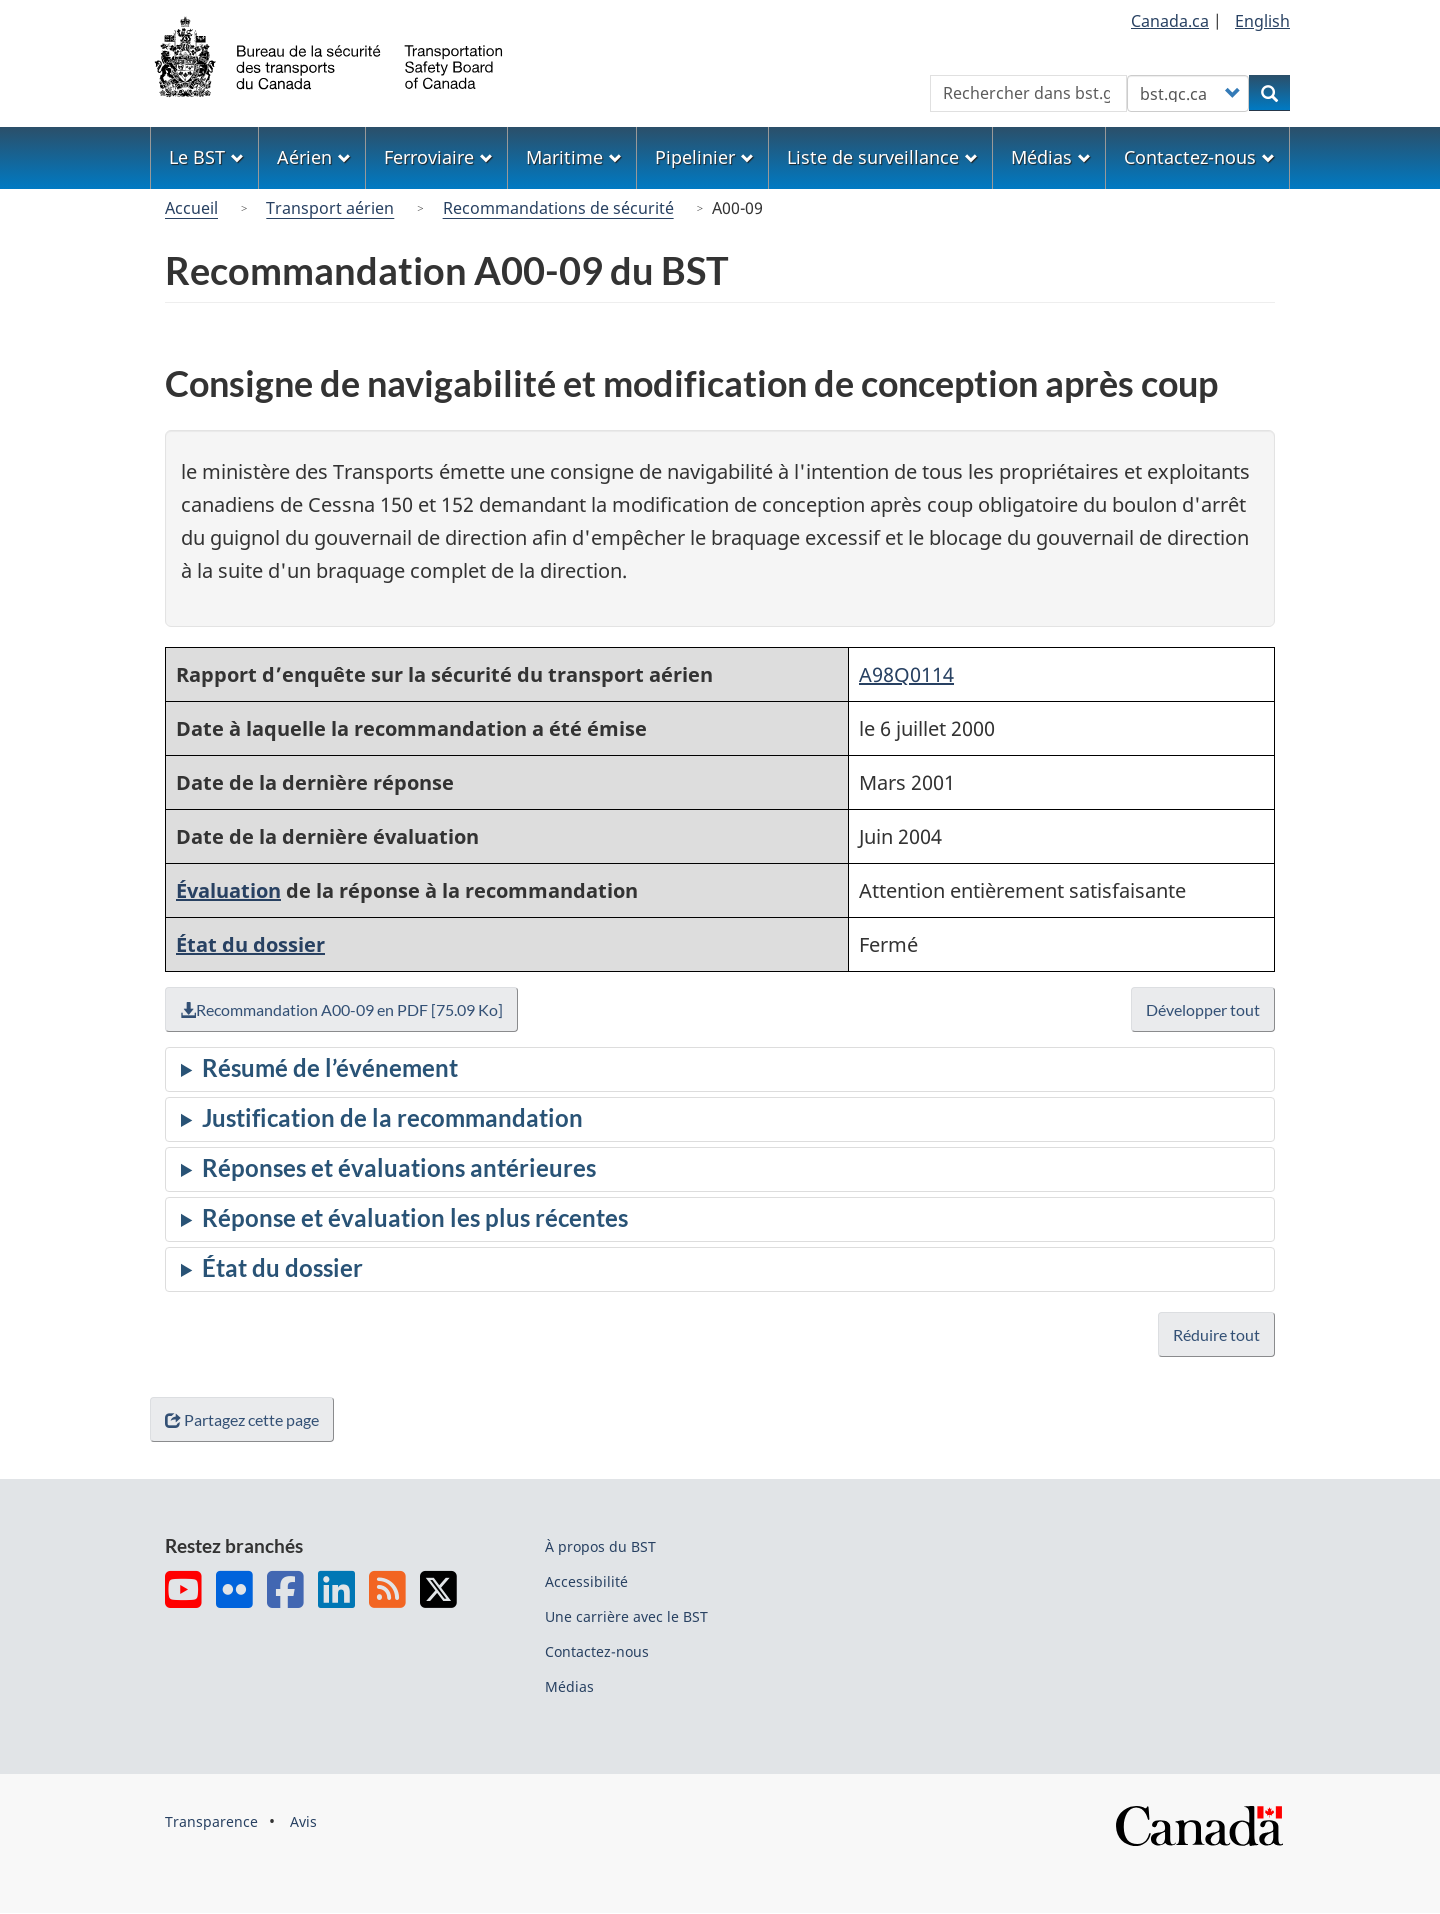 The image size is (1440, 1914). What do you see at coordinates (250, 944) in the screenshot?
I see `État du dossier` at bounding box center [250, 944].